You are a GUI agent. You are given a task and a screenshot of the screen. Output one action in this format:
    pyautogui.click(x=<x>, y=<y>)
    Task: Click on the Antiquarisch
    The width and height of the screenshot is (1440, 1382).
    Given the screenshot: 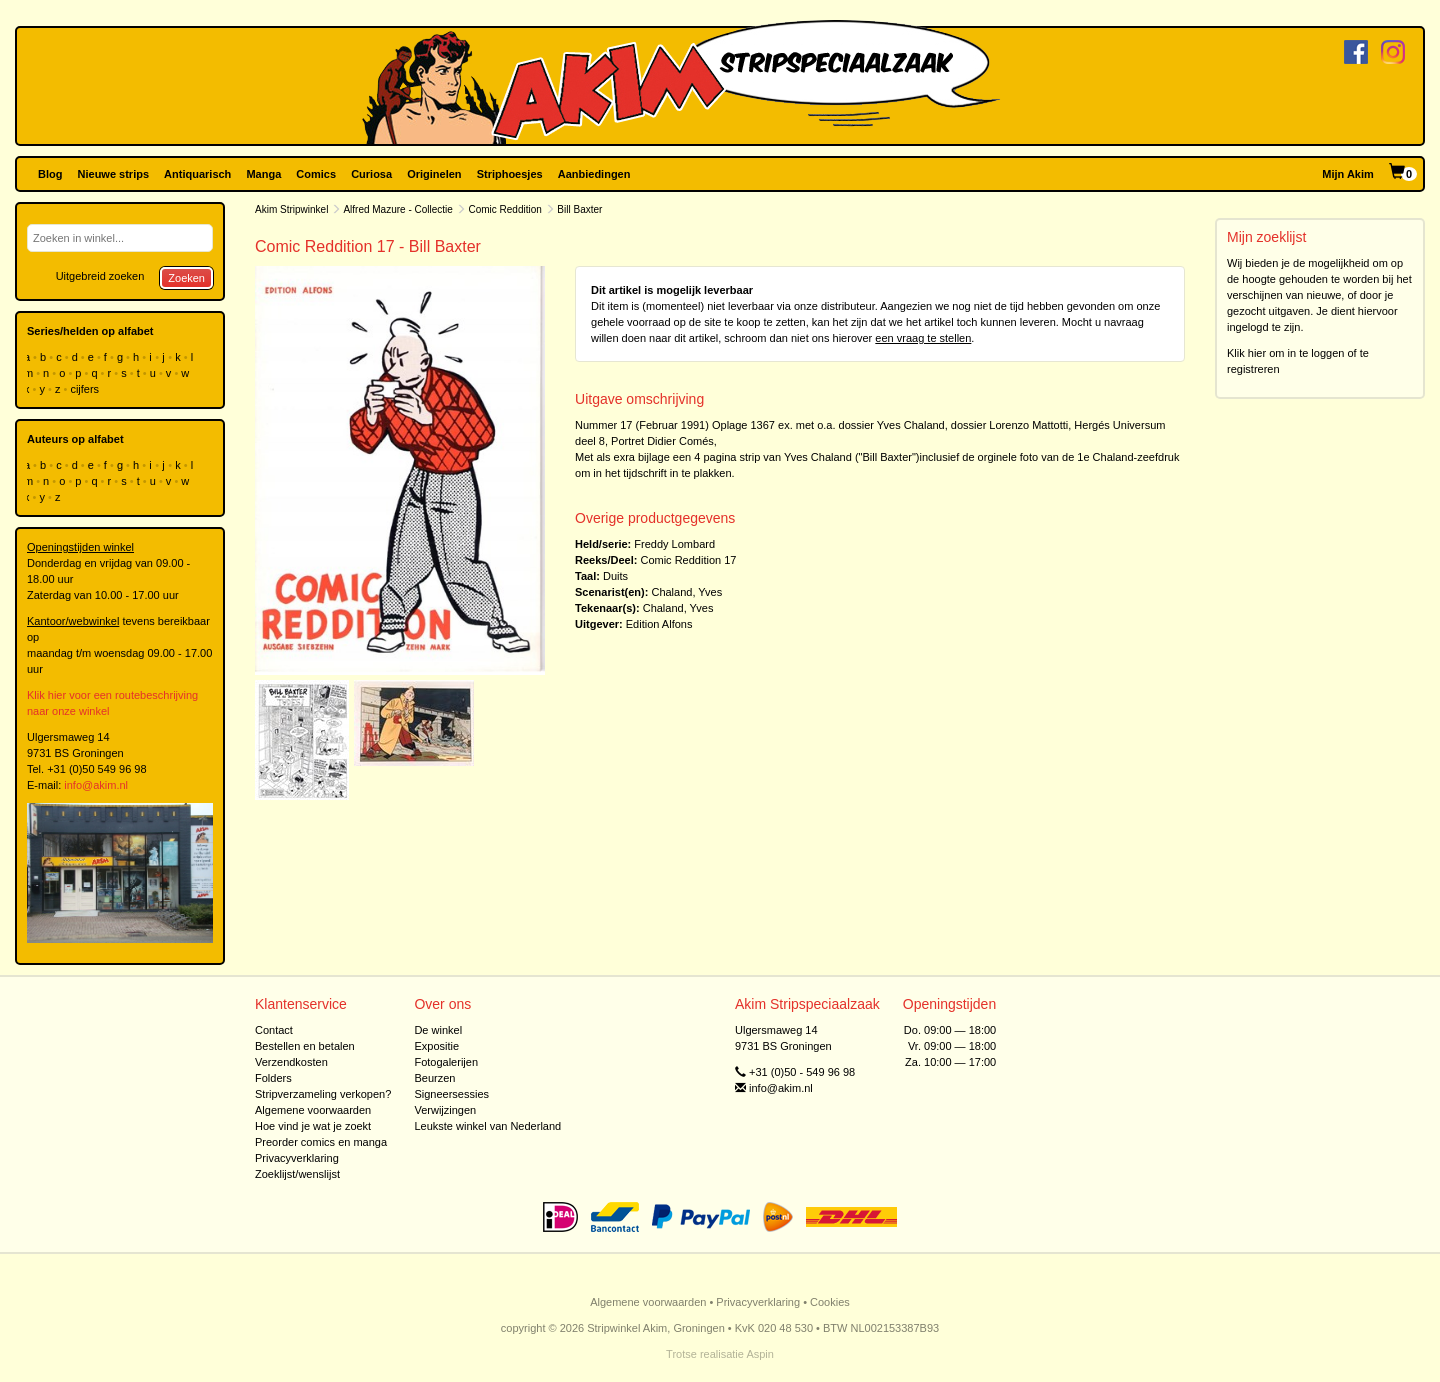 What is the action you would take?
    pyautogui.click(x=197, y=174)
    